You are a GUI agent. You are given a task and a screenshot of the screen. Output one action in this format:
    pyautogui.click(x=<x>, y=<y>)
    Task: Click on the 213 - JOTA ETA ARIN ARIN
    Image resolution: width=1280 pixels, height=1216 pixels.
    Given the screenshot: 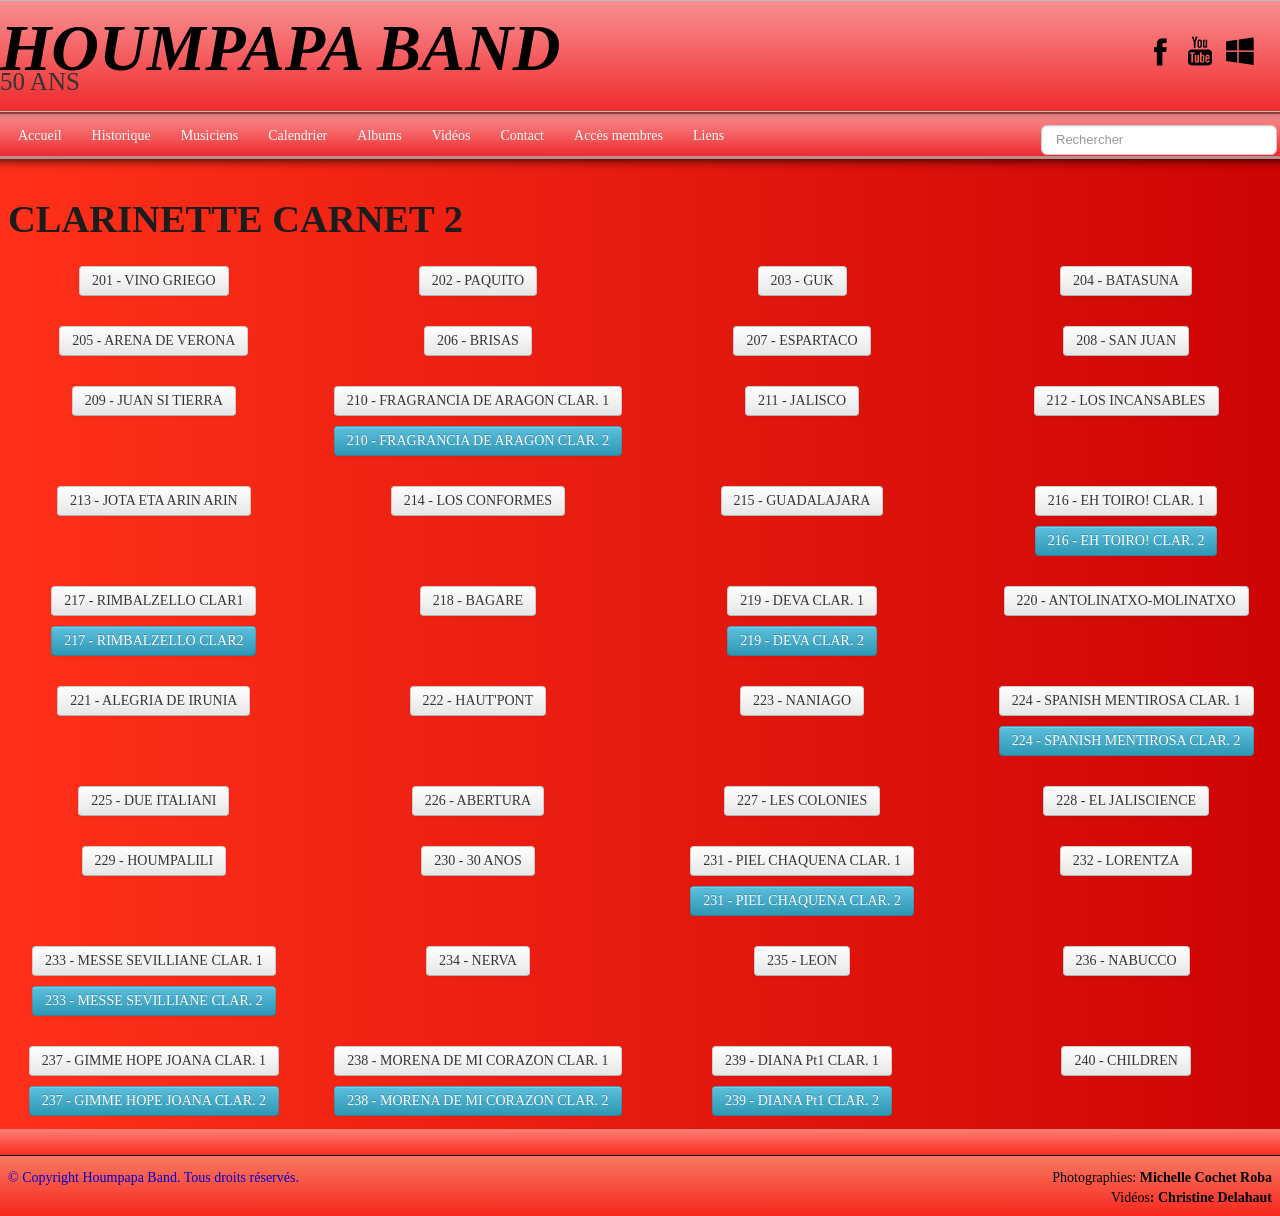 What is the action you would take?
    pyautogui.click(x=154, y=500)
    